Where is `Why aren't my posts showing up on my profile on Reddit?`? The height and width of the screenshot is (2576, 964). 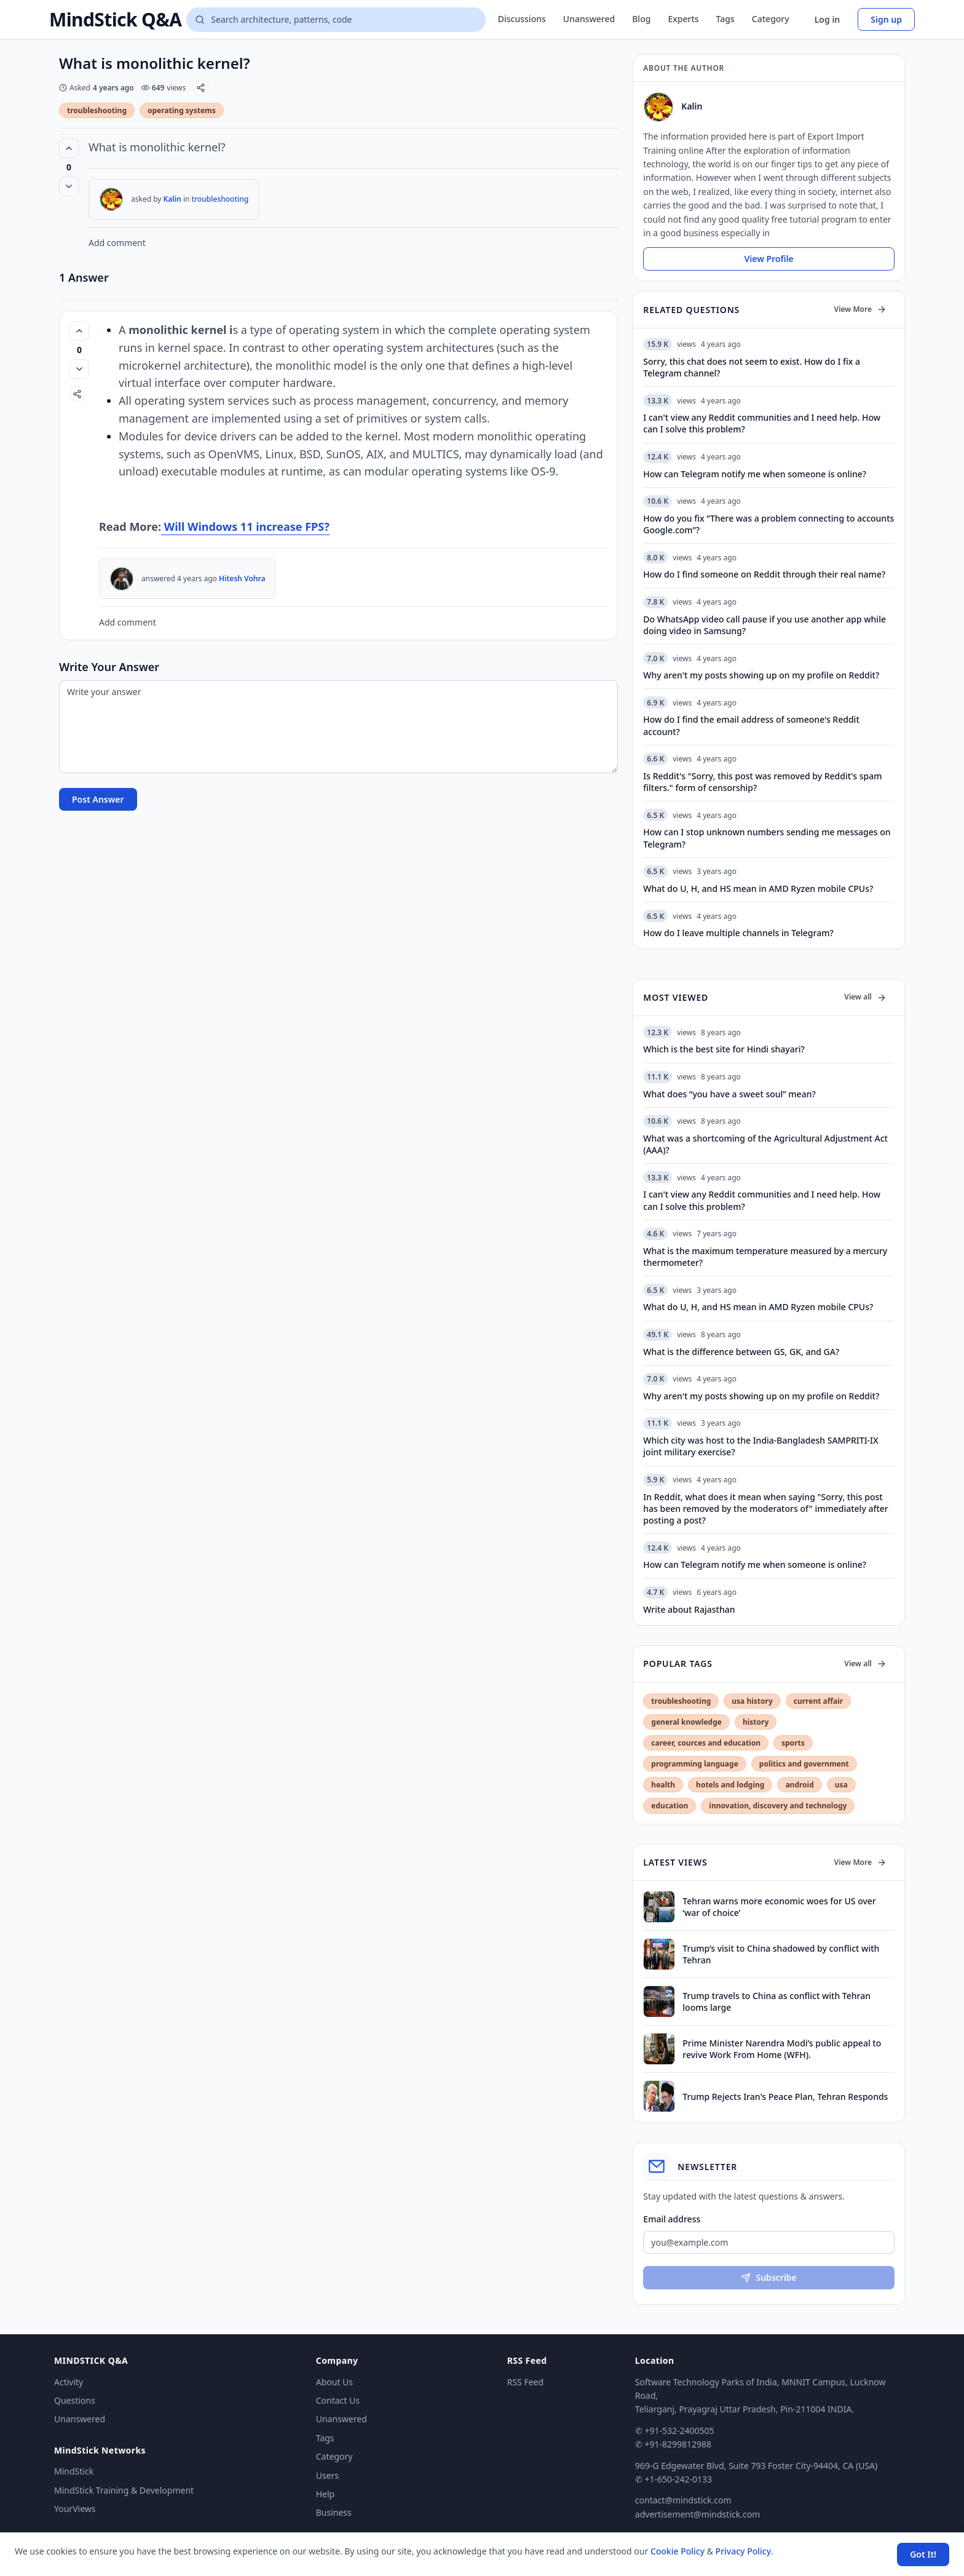 Why aren't my posts showing up on my profile on Reddit? is located at coordinates (761, 1396).